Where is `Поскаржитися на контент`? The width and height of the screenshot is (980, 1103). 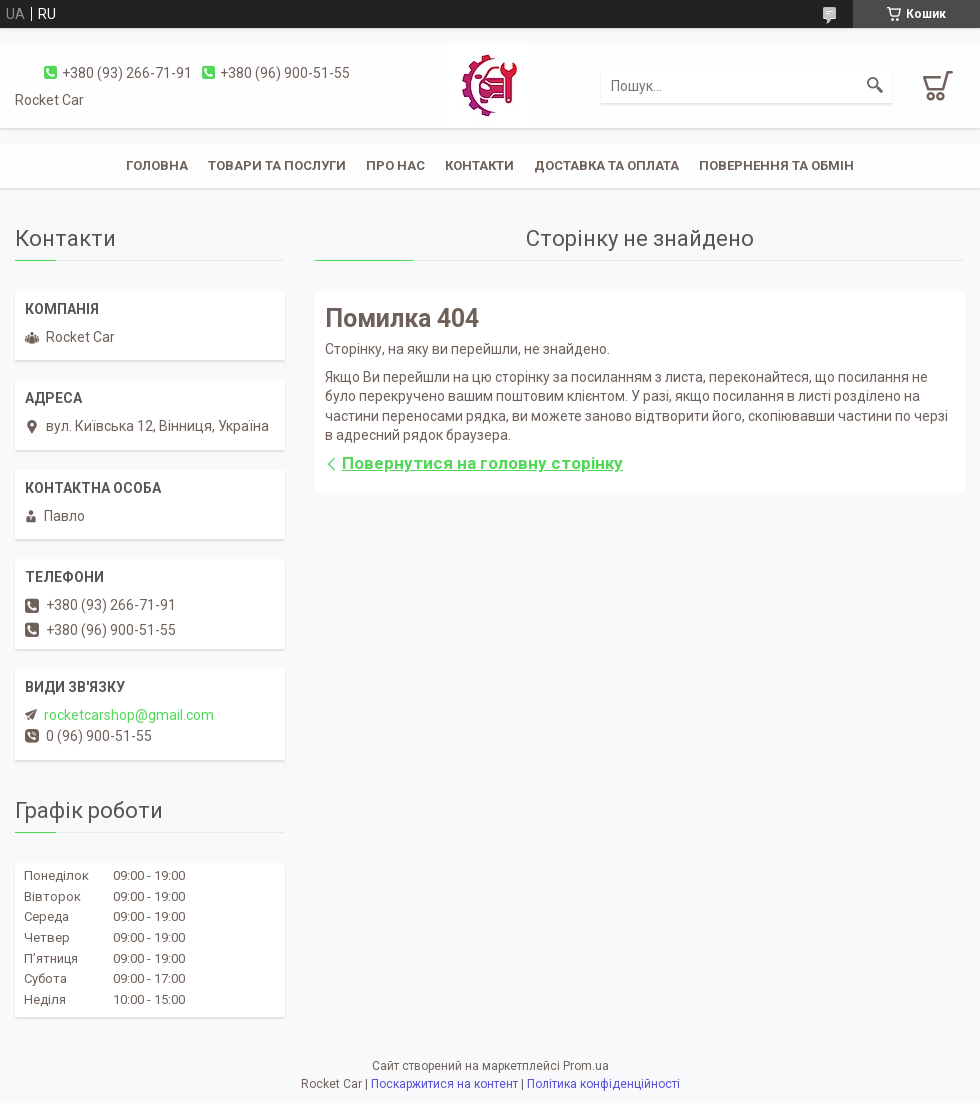
Поскаржитися на контент is located at coordinates (444, 1084).